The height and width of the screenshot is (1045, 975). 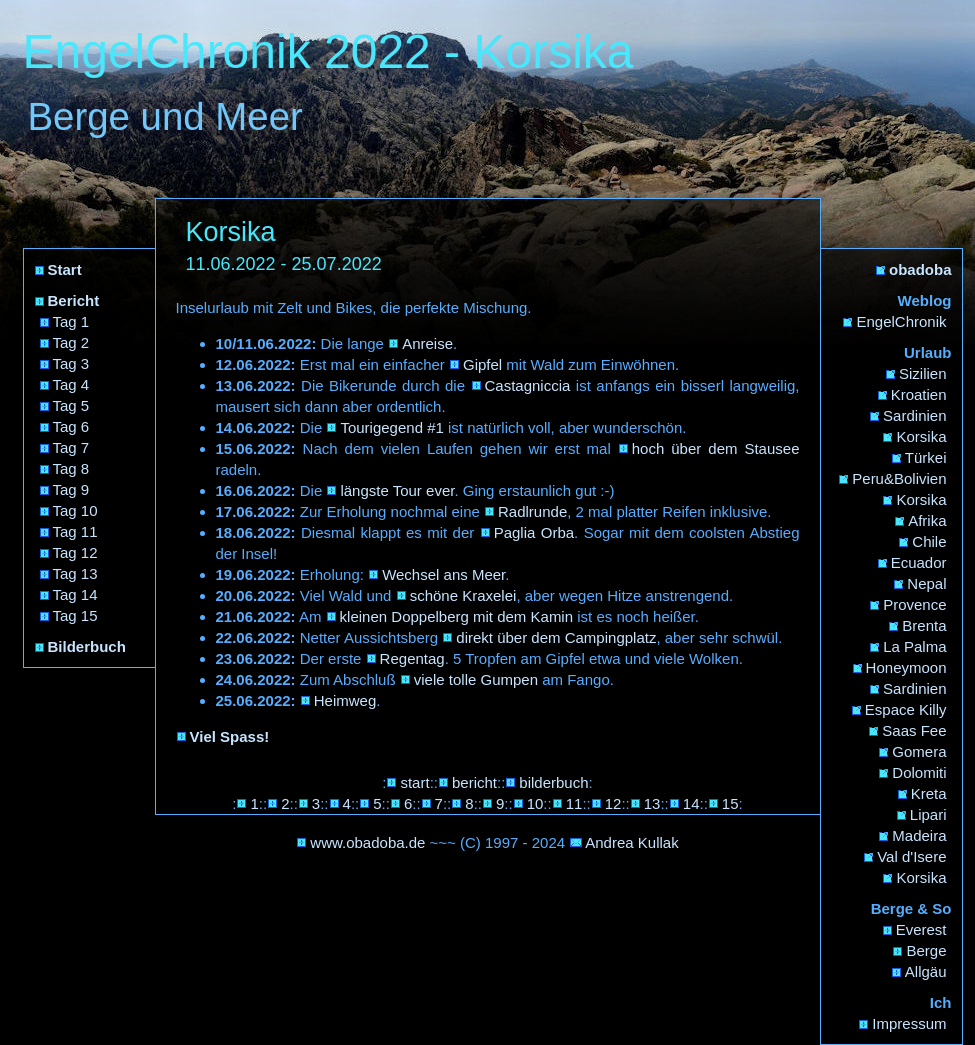 What do you see at coordinates (71, 384) in the screenshot?
I see `Tag 4` at bounding box center [71, 384].